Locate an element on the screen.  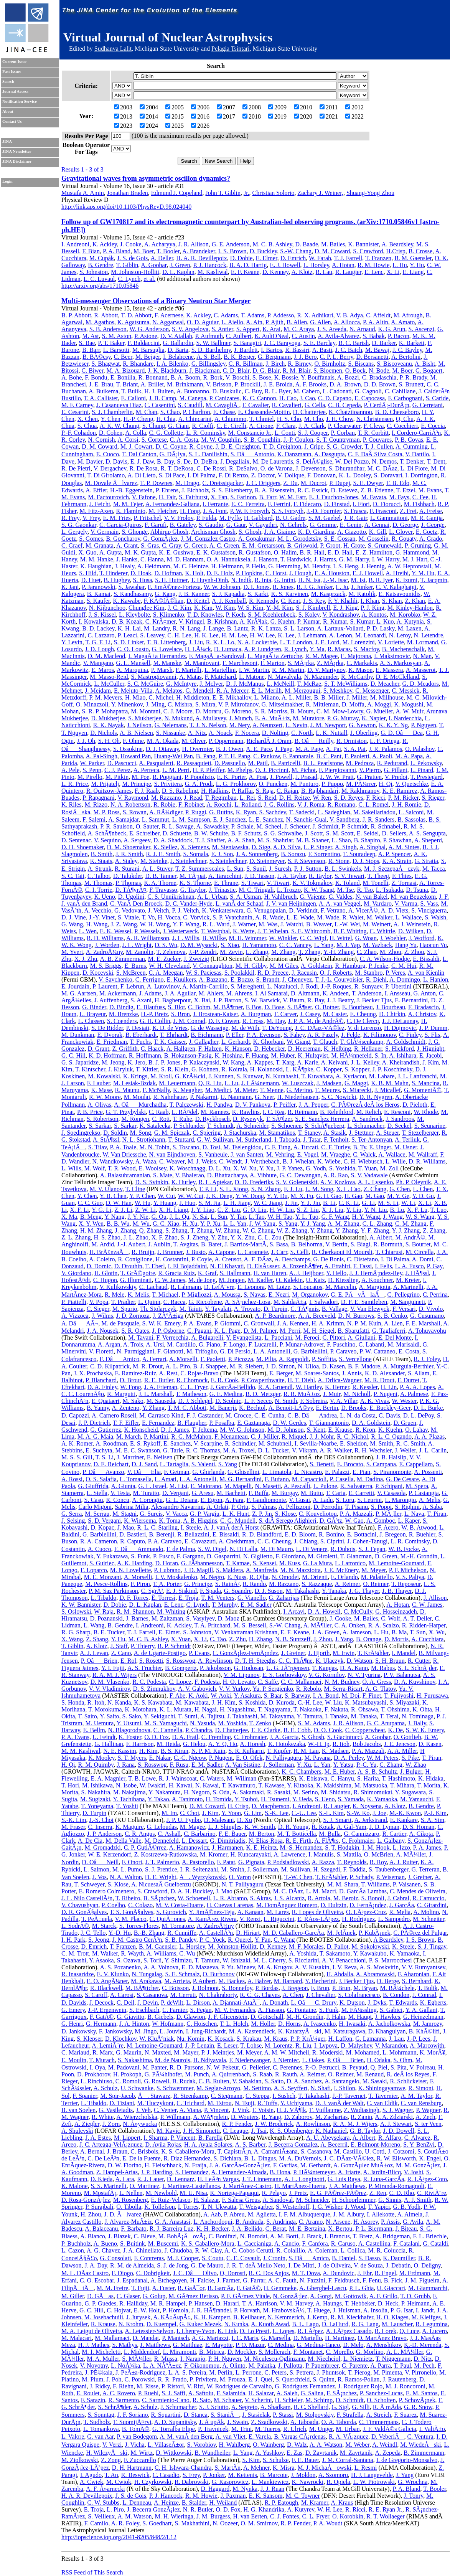
D. Huet is located at coordinates (91, 580).